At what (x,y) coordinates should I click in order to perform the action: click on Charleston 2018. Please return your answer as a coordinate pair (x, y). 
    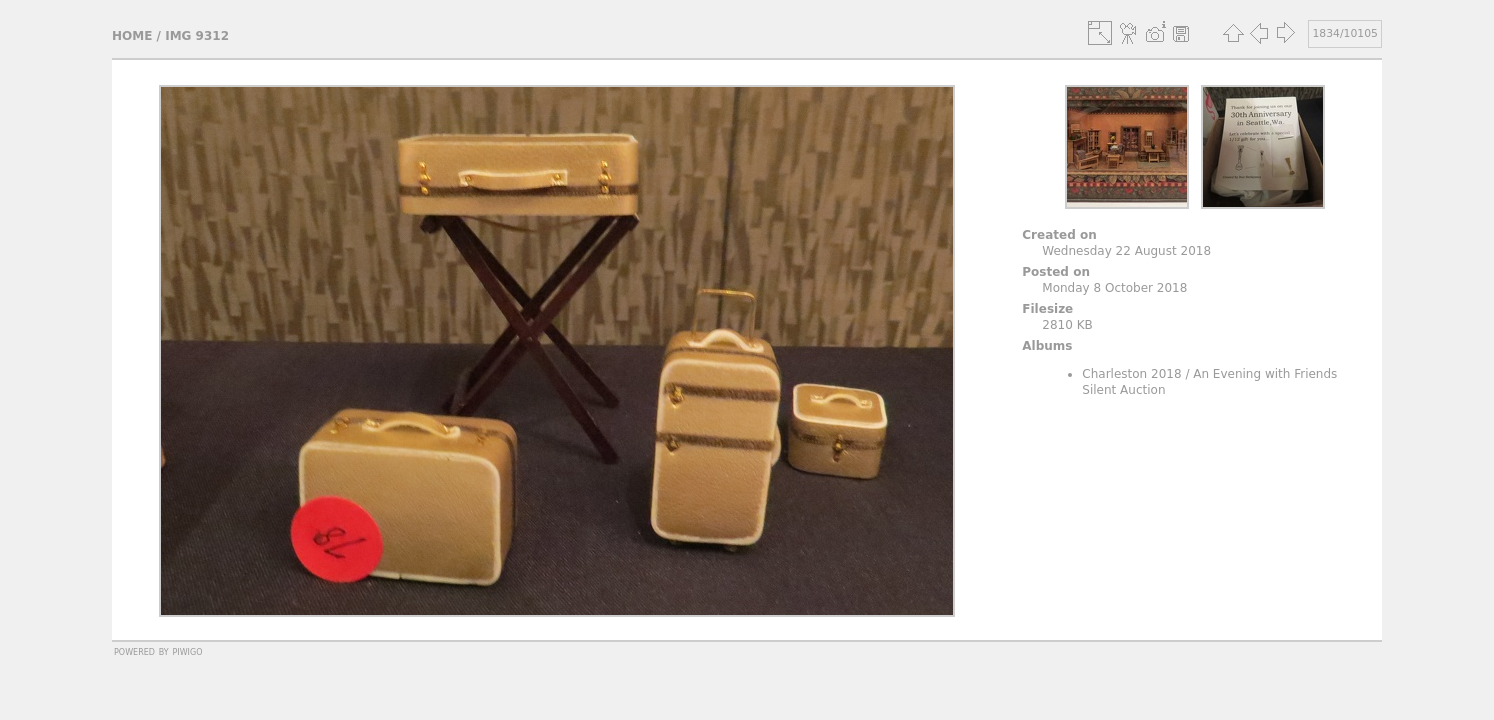
    Looking at the image, I should click on (1131, 374).